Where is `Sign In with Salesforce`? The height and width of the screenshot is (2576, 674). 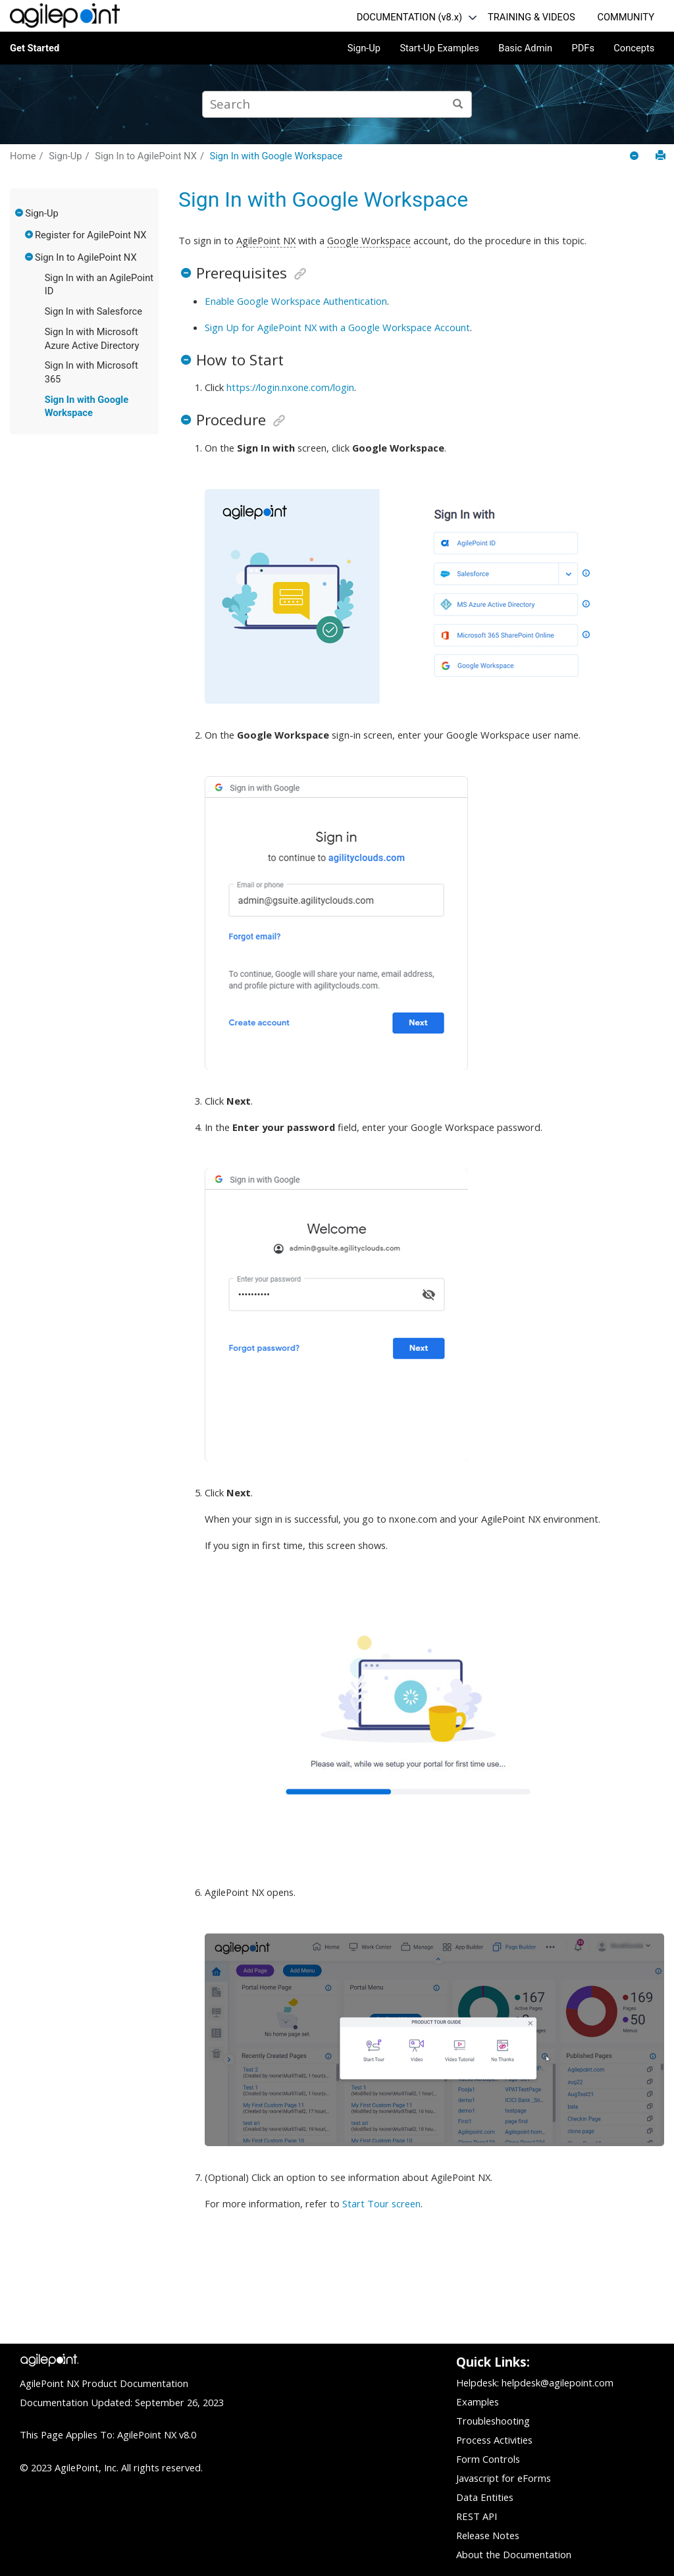 Sign In with Salesforce is located at coordinates (93, 311).